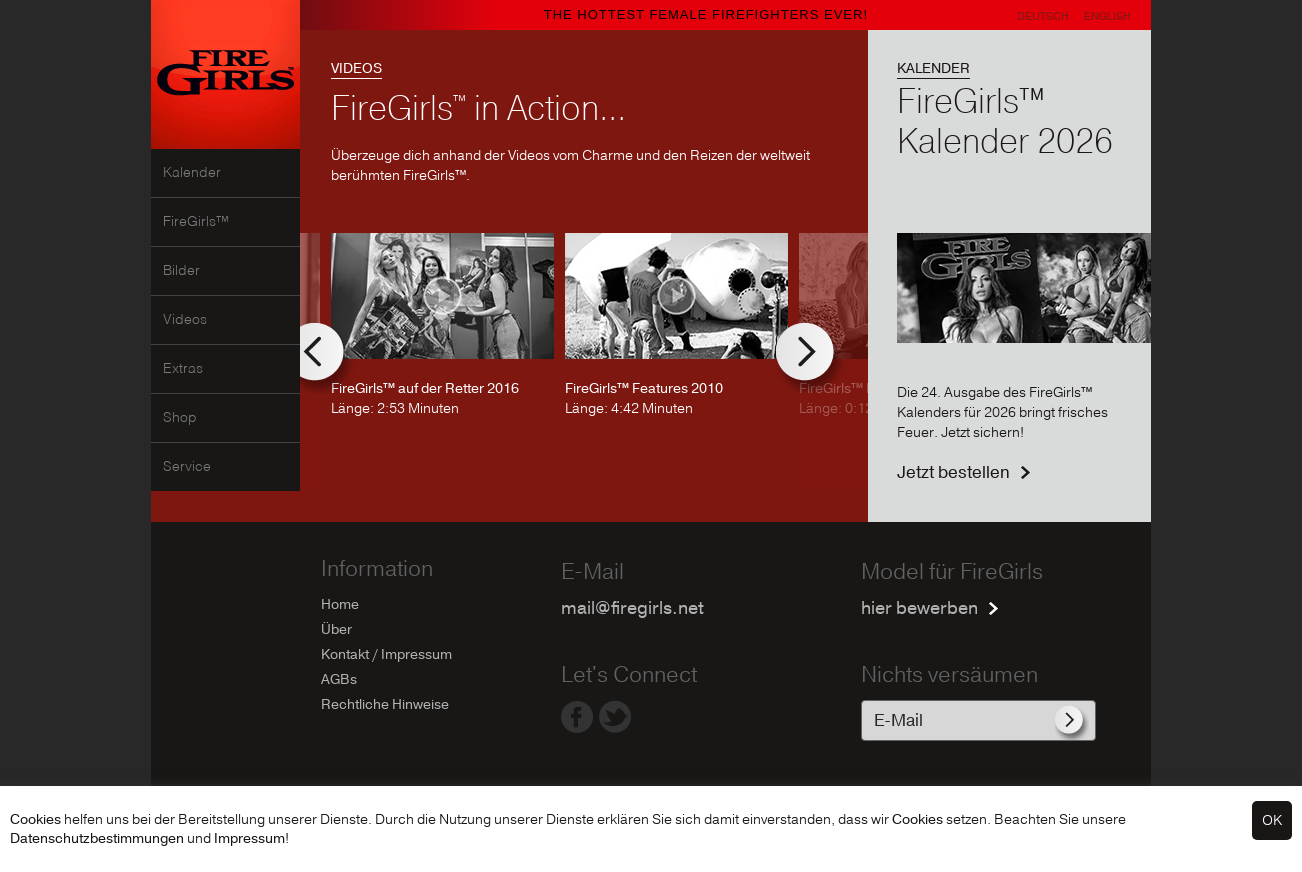 The image size is (1302, 872). I want to click on English, so click(1107, 16).